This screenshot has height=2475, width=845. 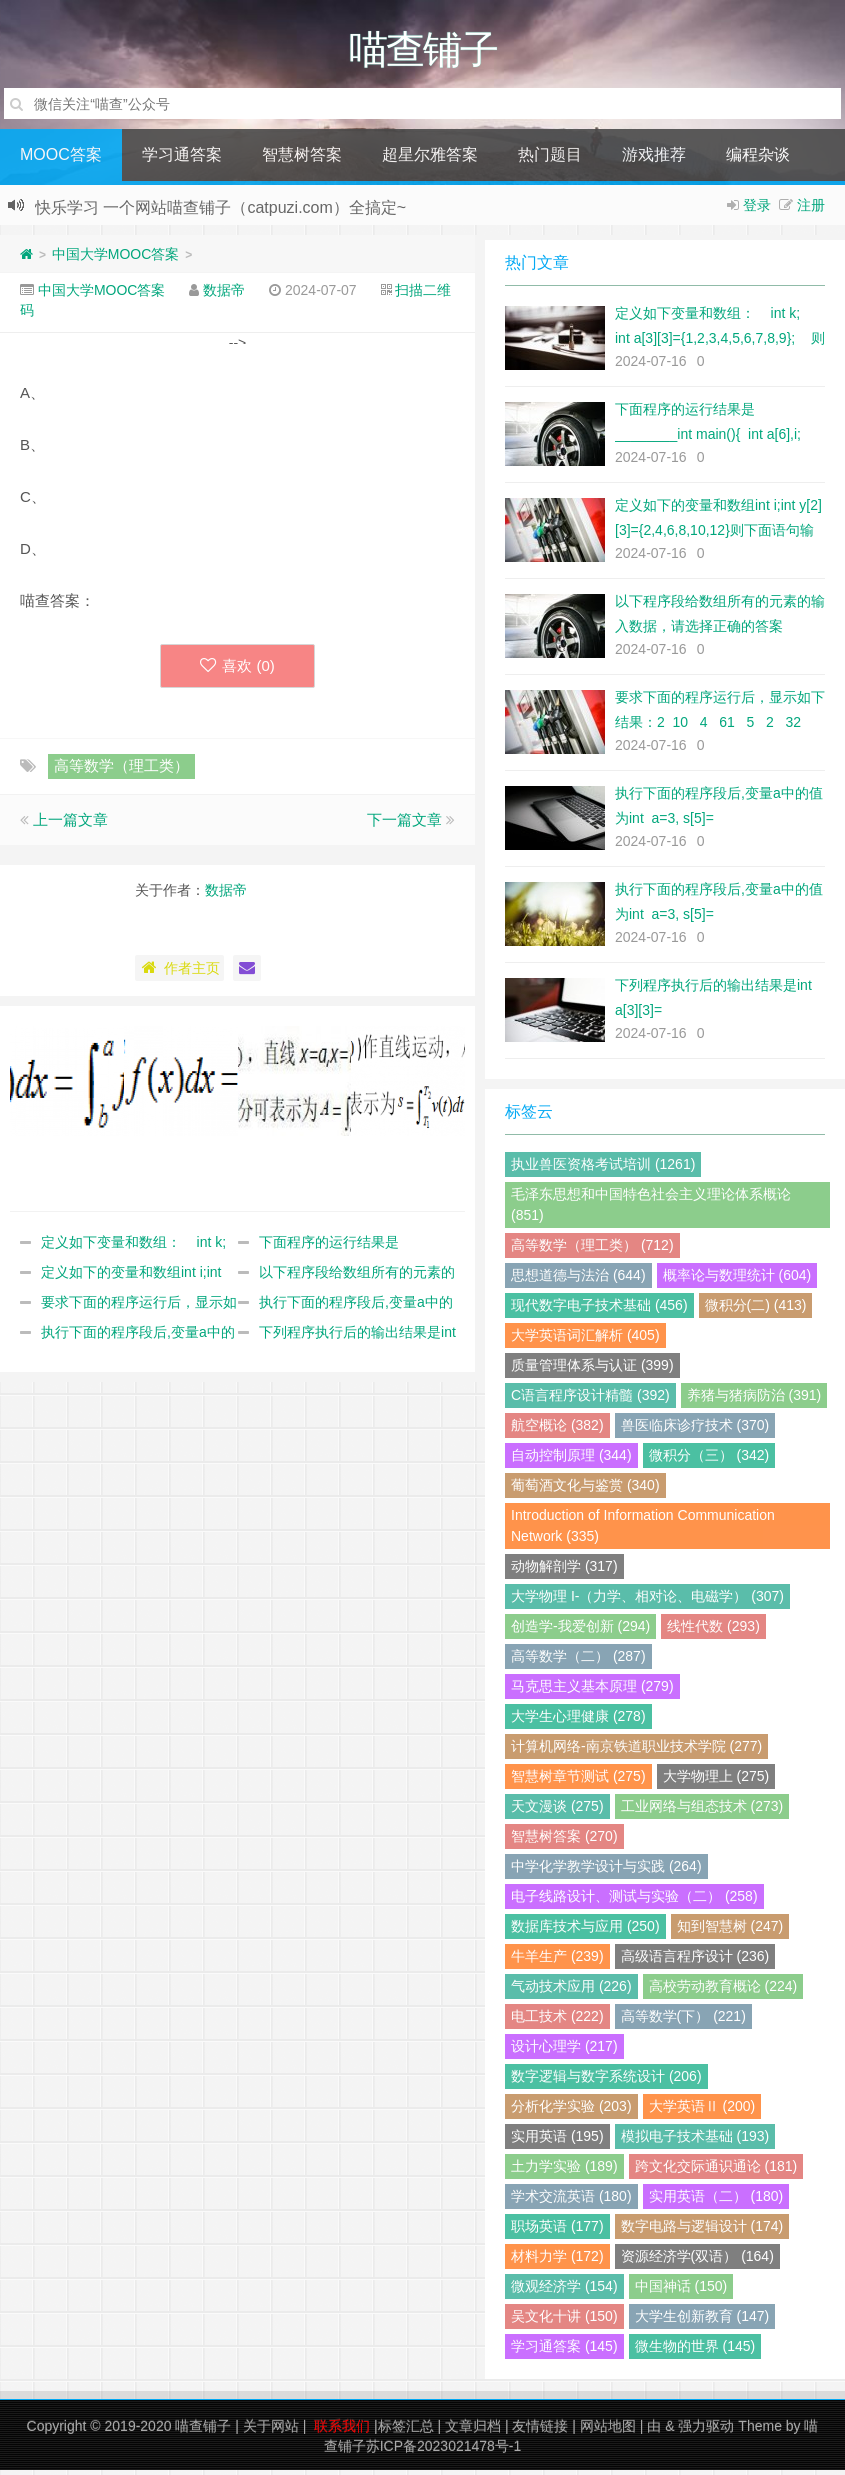 What do you see at coordinates (557, 2261) in the screenshot?
I see `材料力学 (172)` at bounding box center [557, 2261].